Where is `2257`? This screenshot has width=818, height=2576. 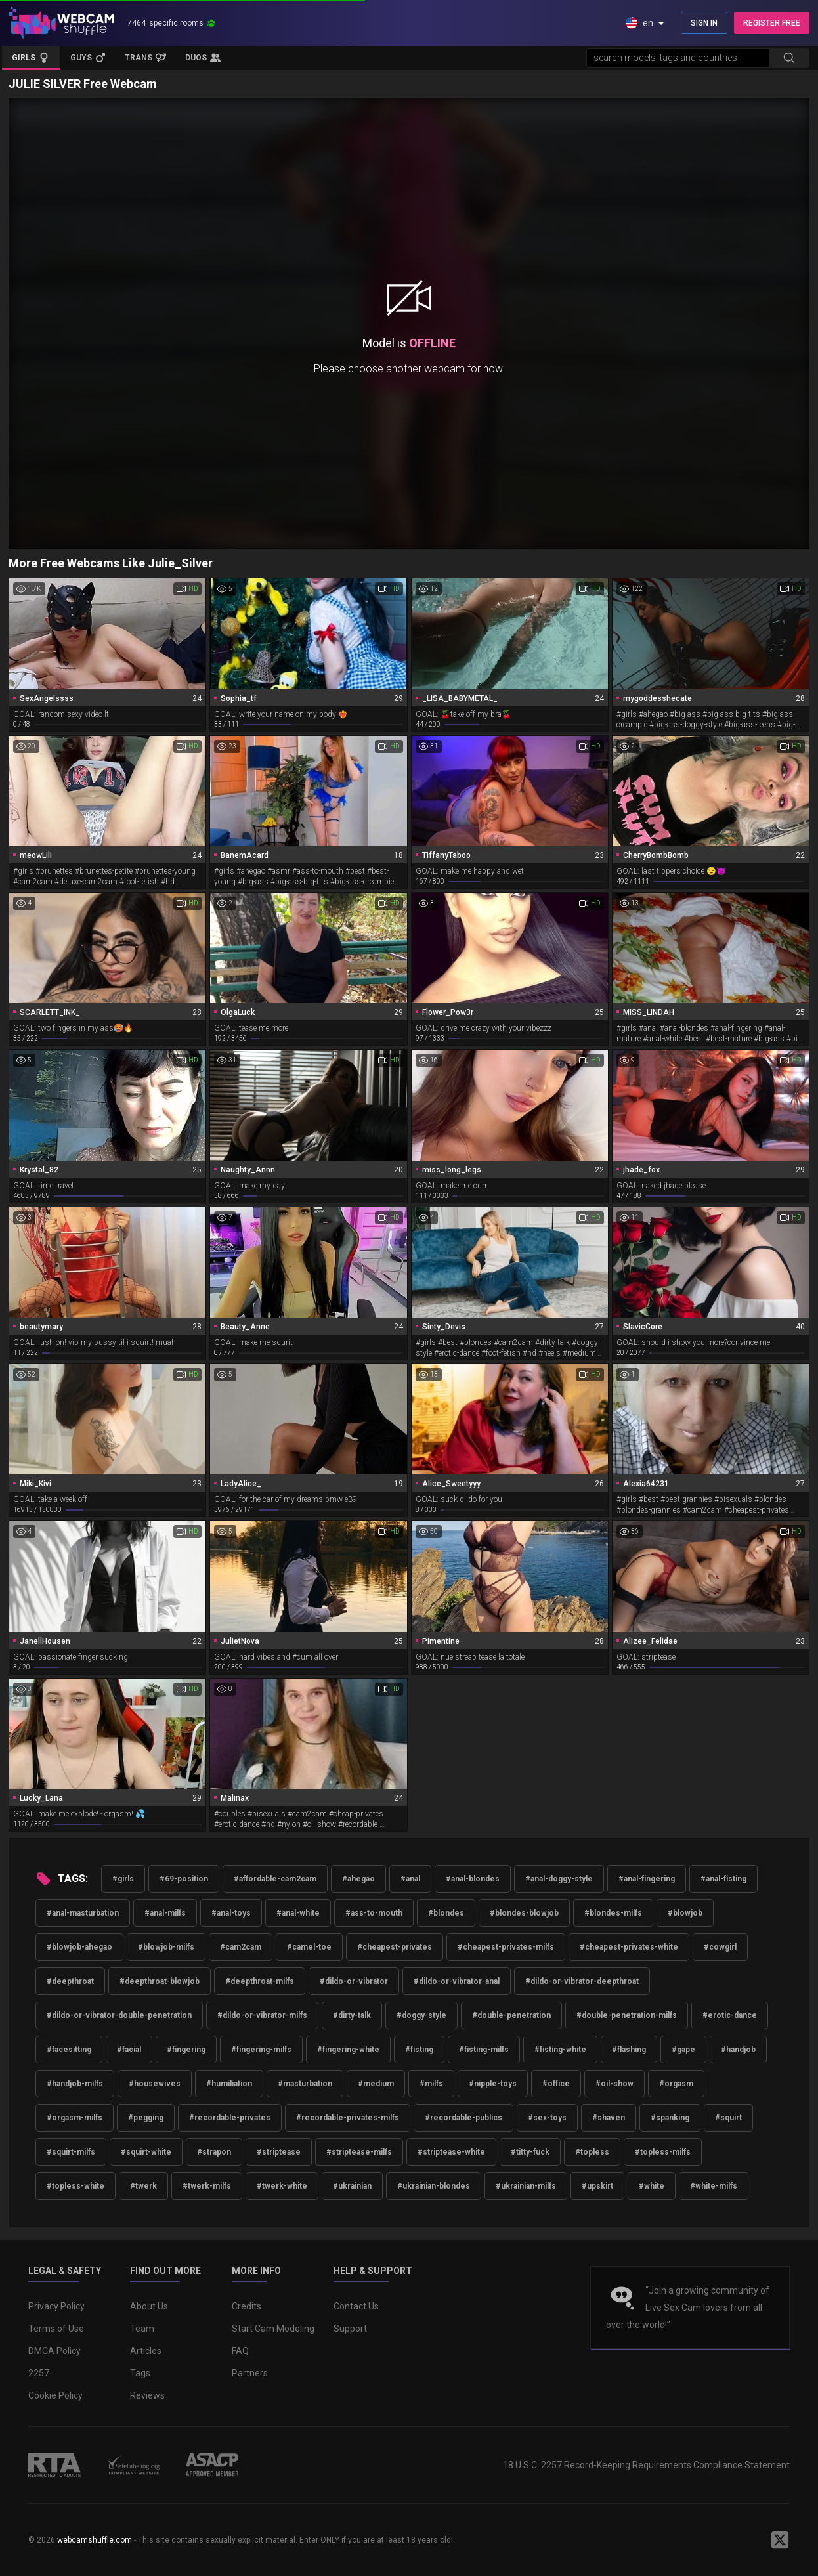
2257 is located at coordinates (38, 2373).